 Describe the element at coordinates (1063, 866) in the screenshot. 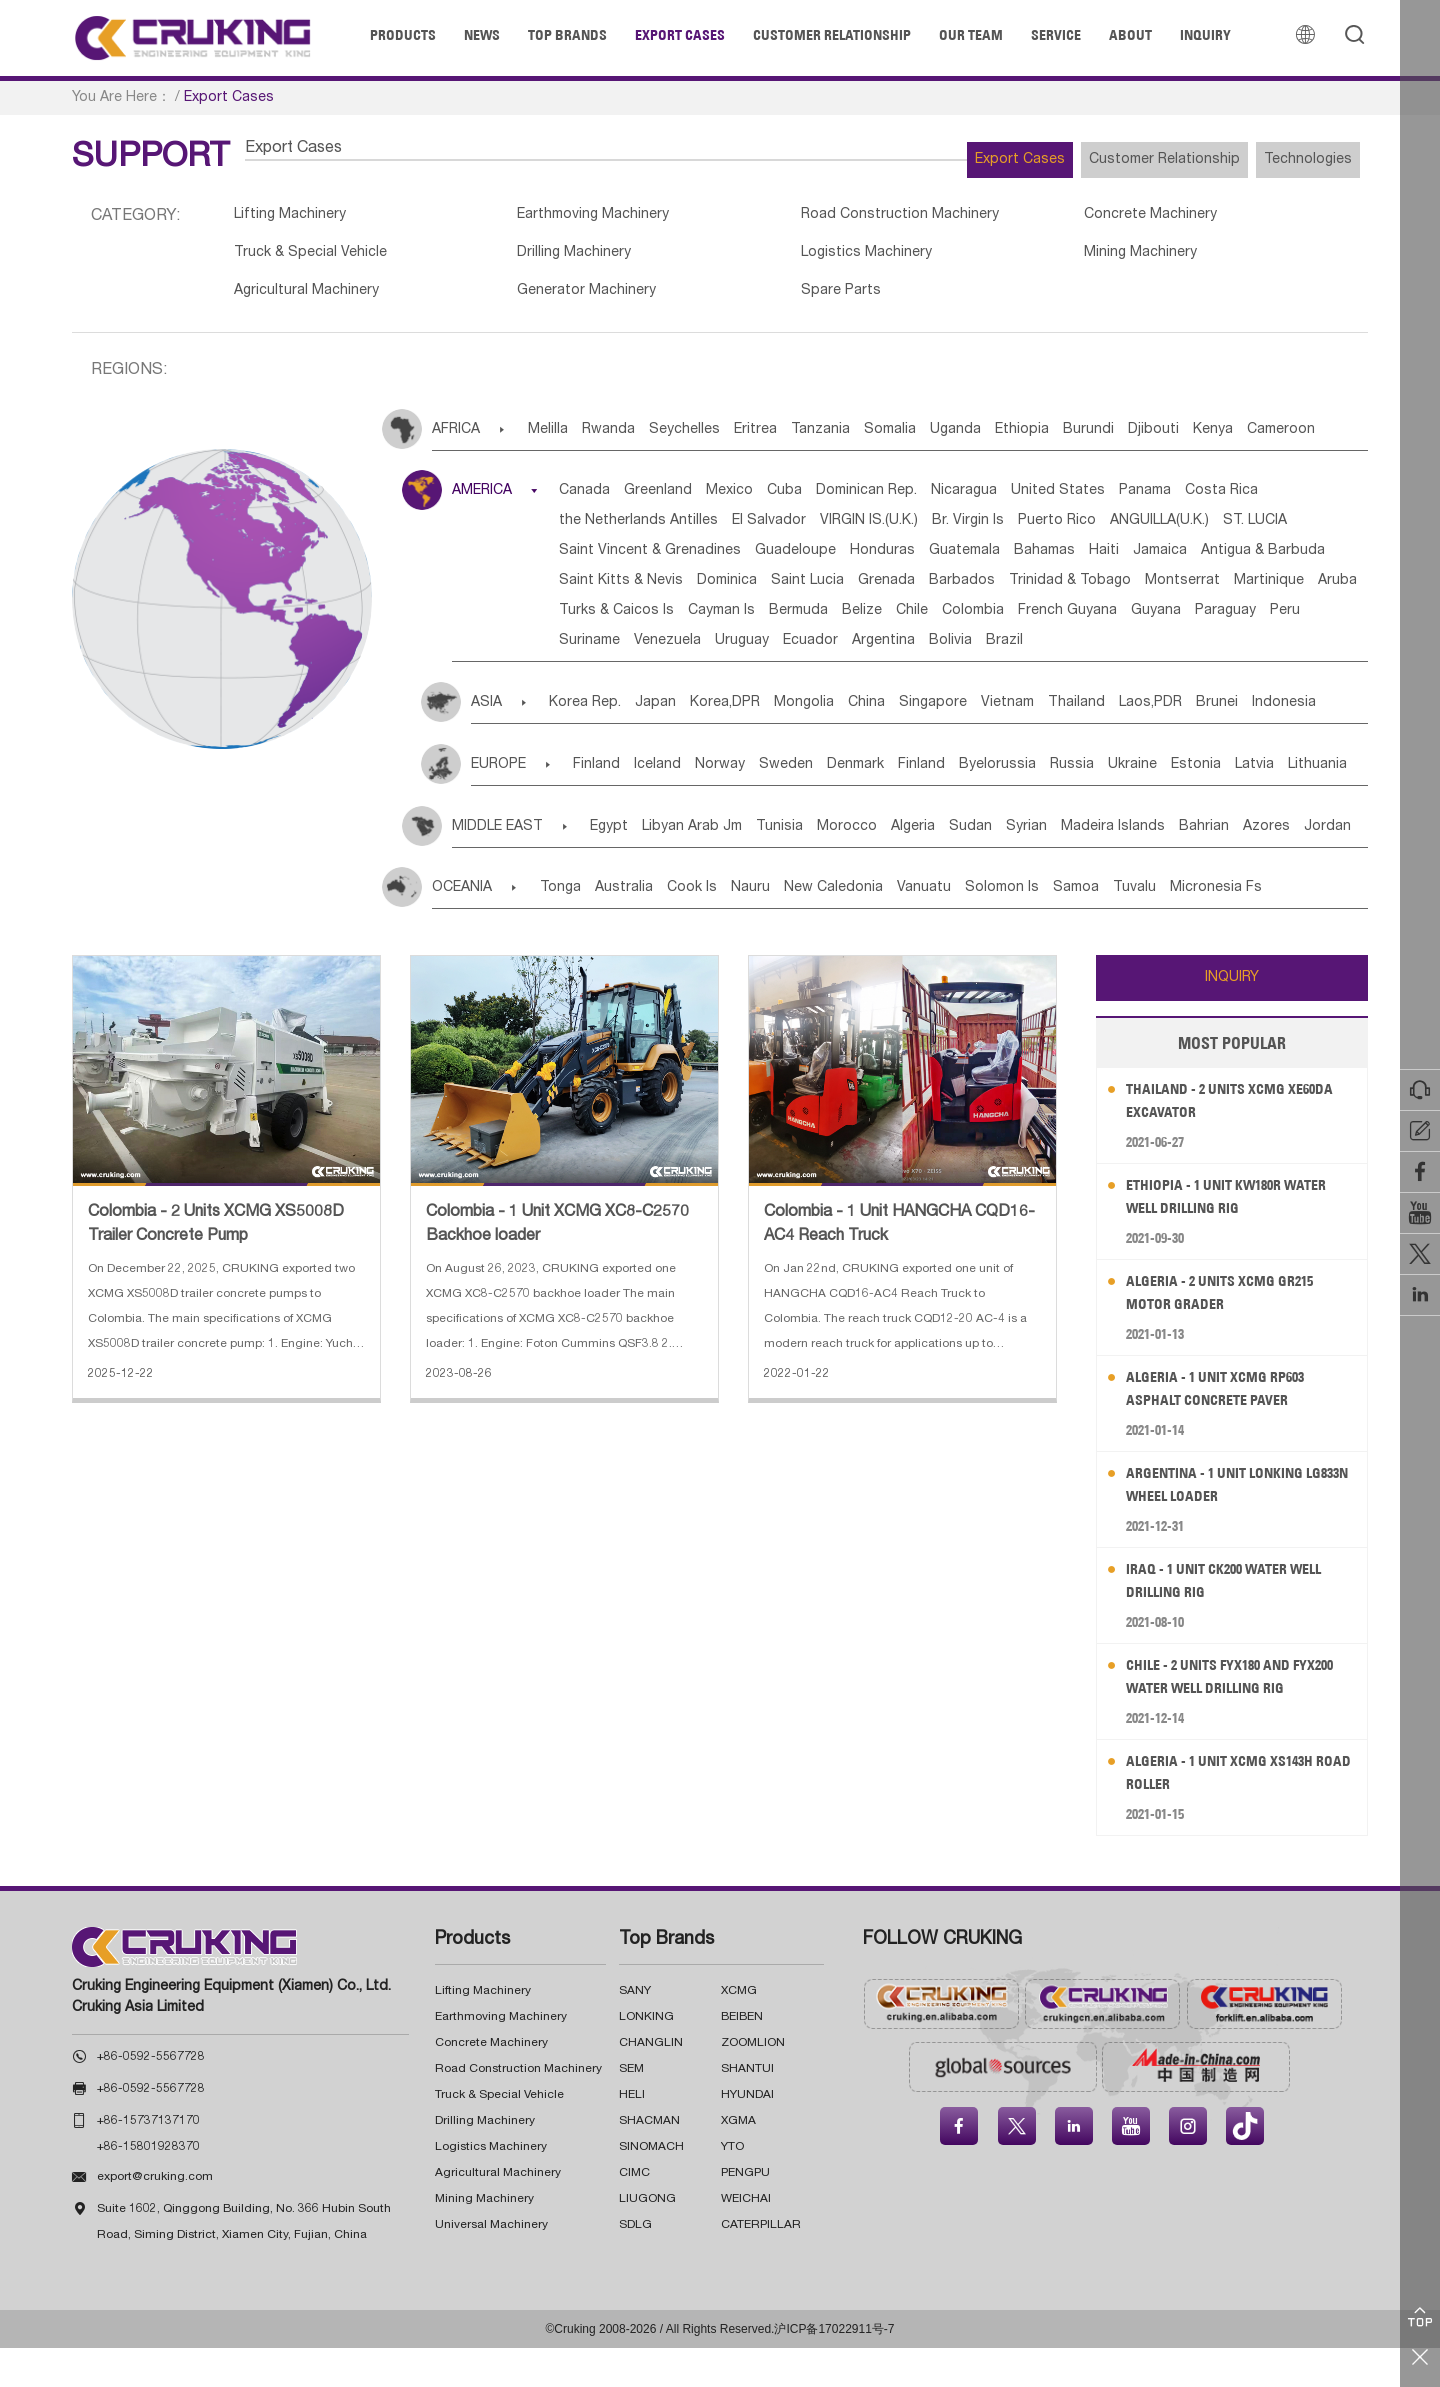

I see `Sudan` at that location.